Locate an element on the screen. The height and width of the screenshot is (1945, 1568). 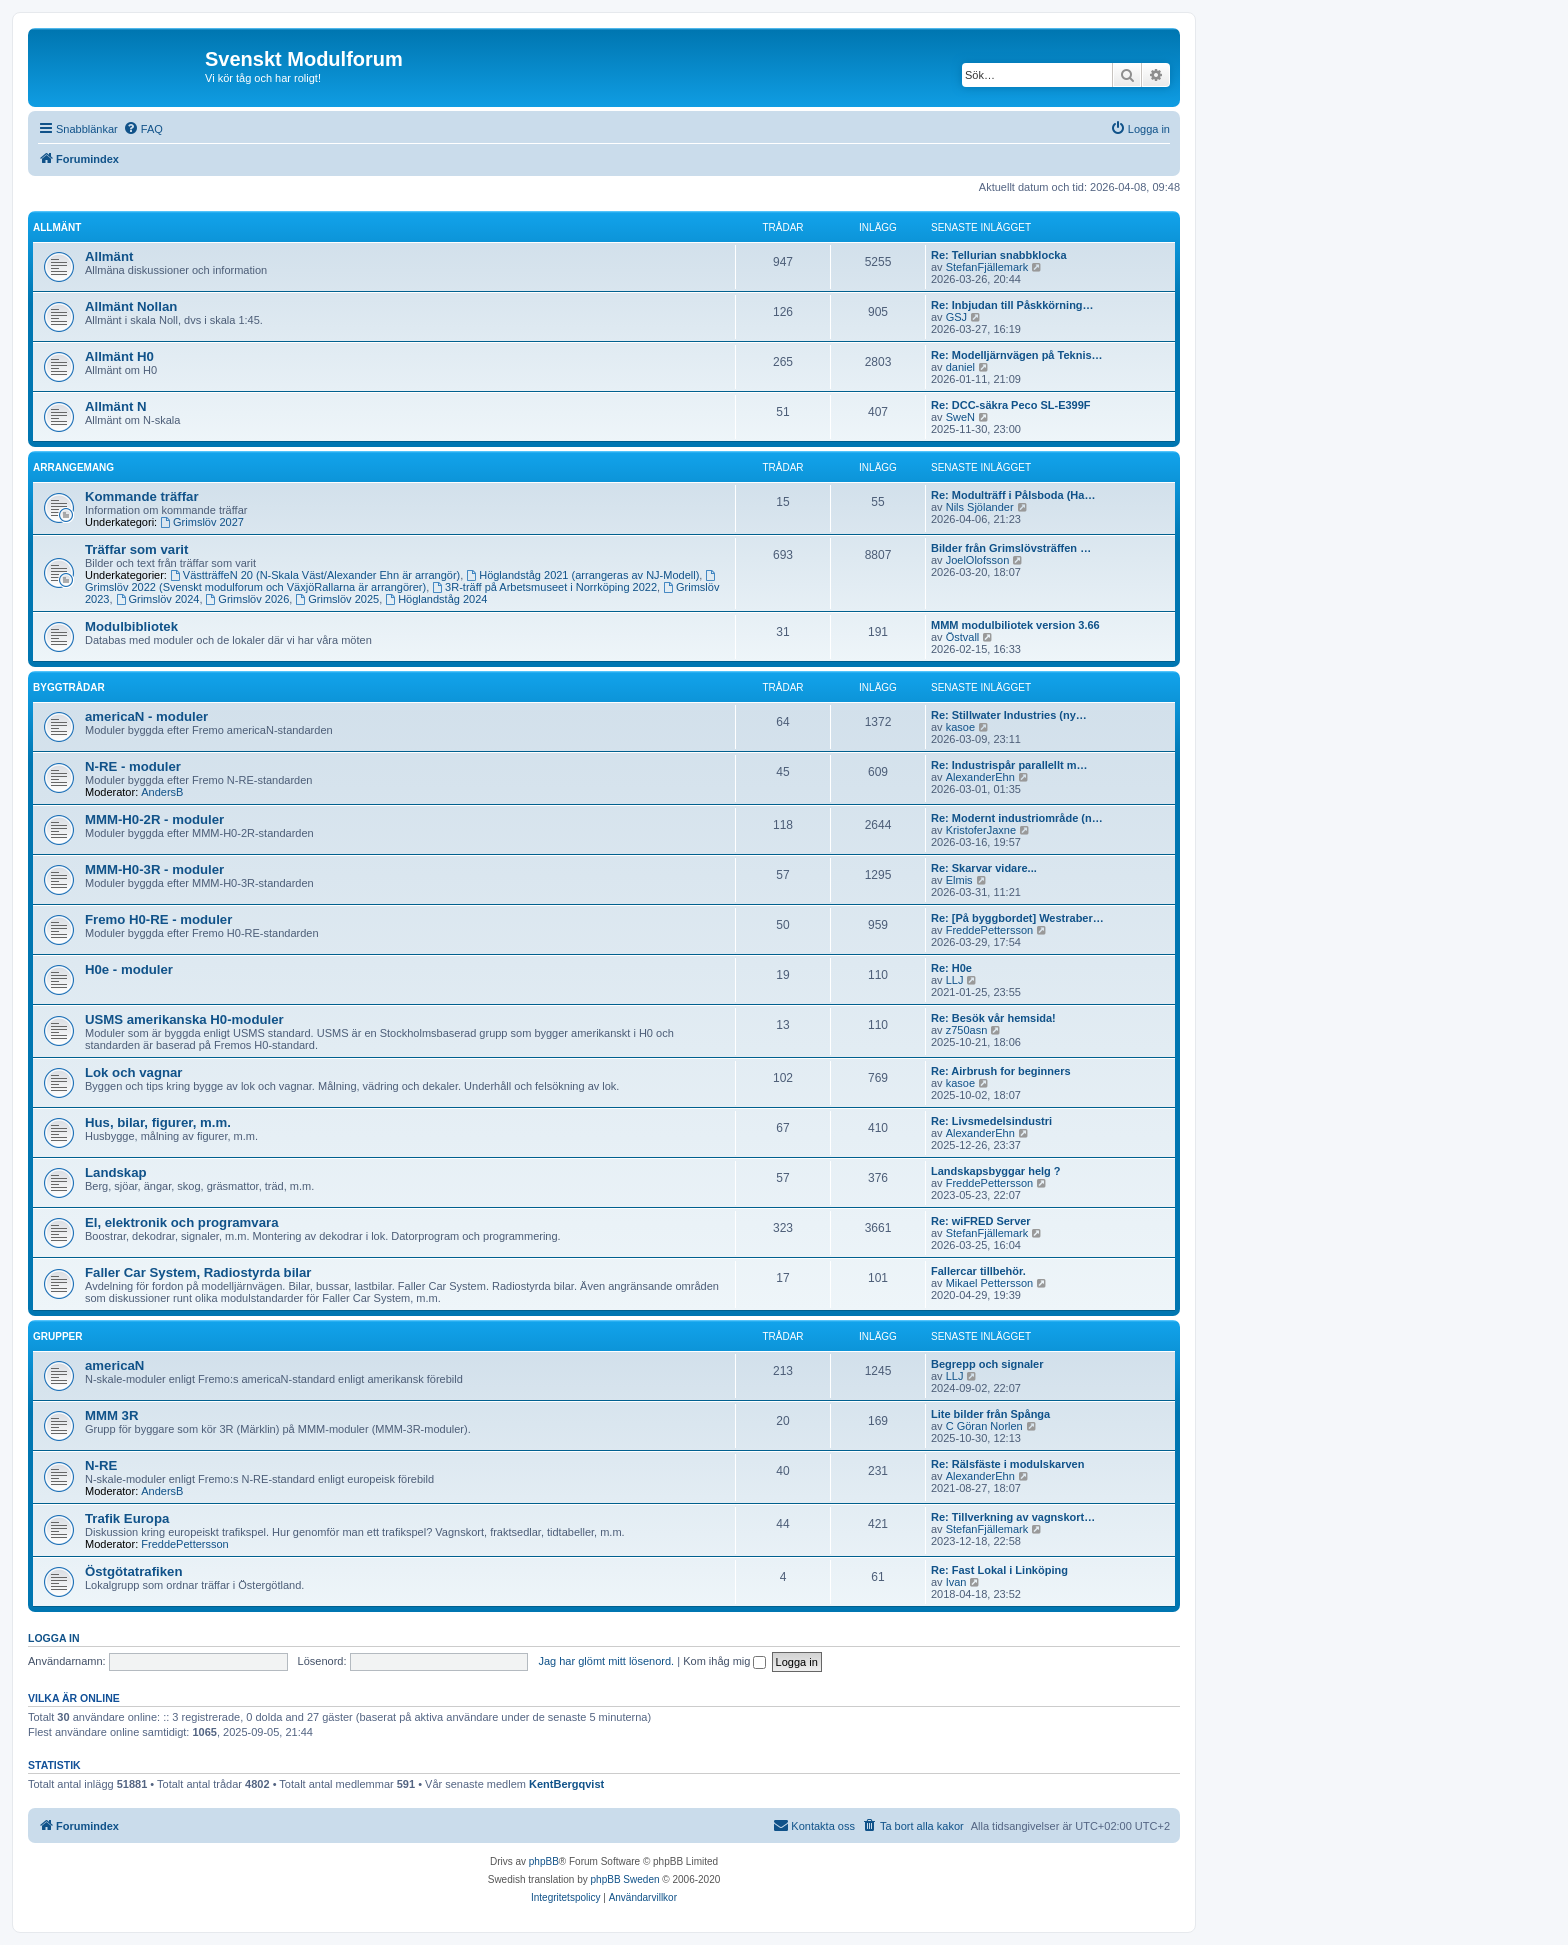
Re: Tellurian snabbklocka is located at coordinates (999, 255).